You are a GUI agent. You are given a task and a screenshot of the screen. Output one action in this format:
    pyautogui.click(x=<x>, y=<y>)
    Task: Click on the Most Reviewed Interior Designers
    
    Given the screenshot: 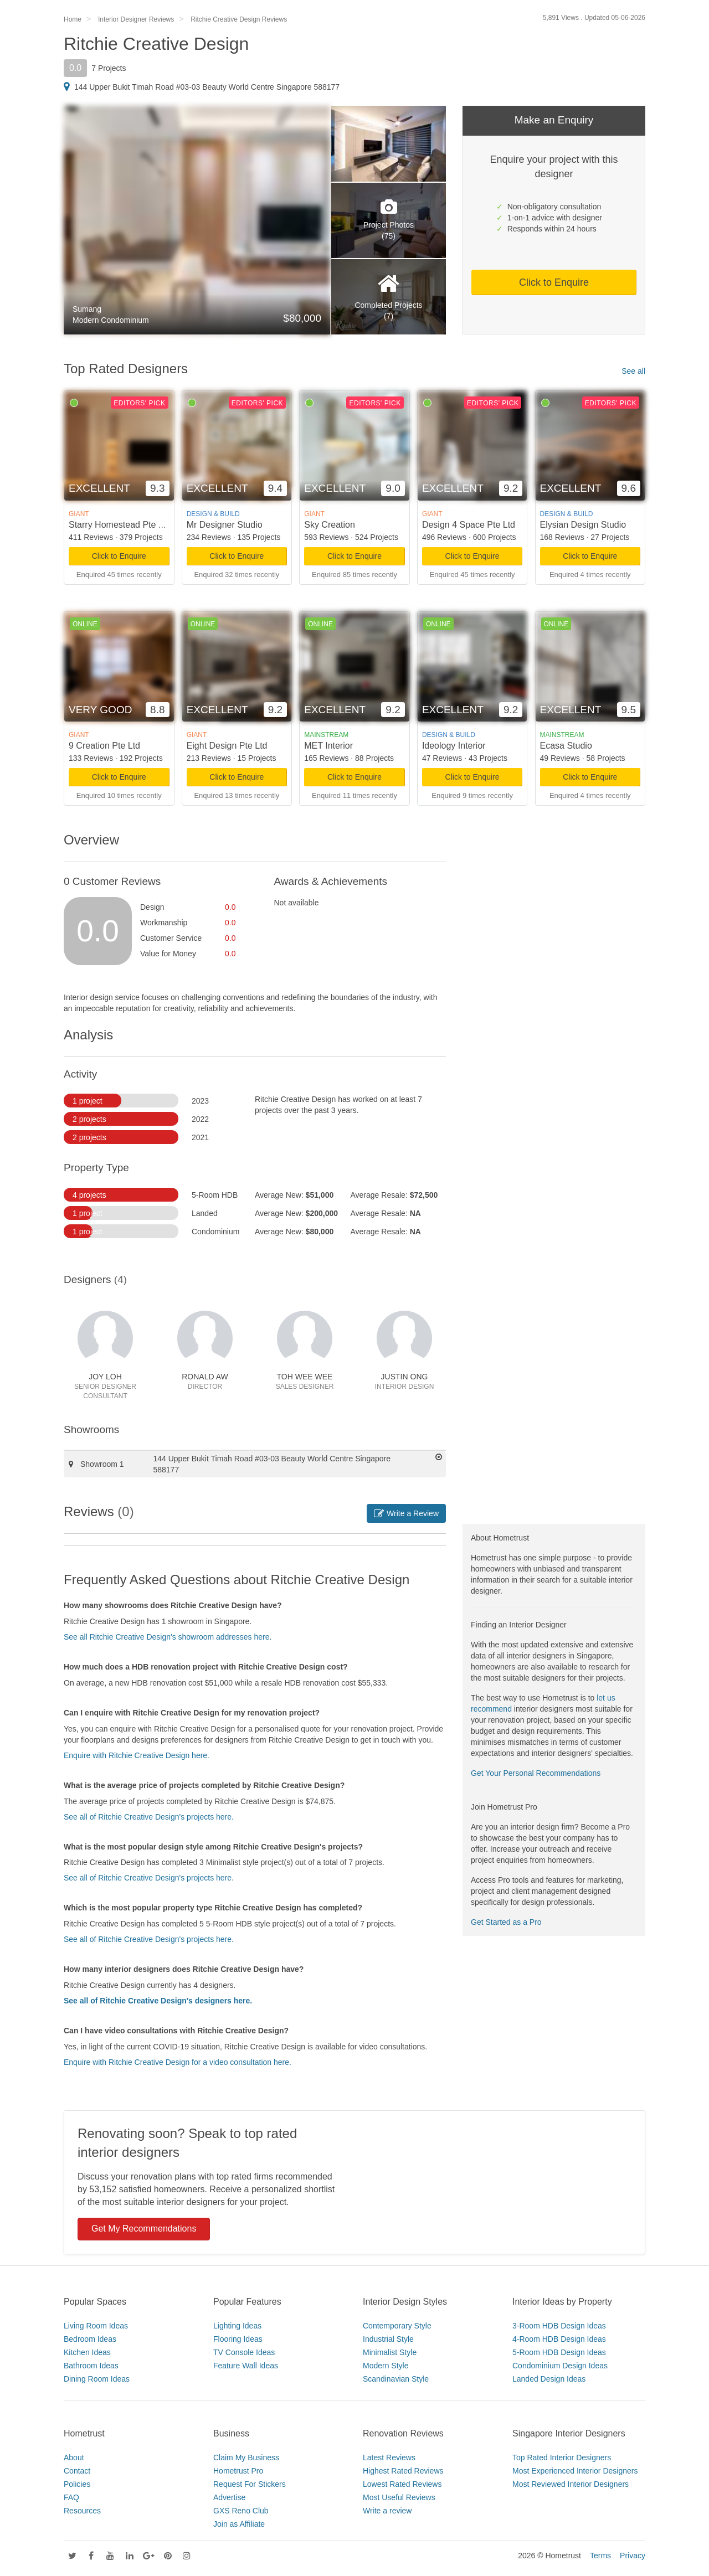 What is the action you would take?
    pyautogui.click(x=570, y=2484)
    